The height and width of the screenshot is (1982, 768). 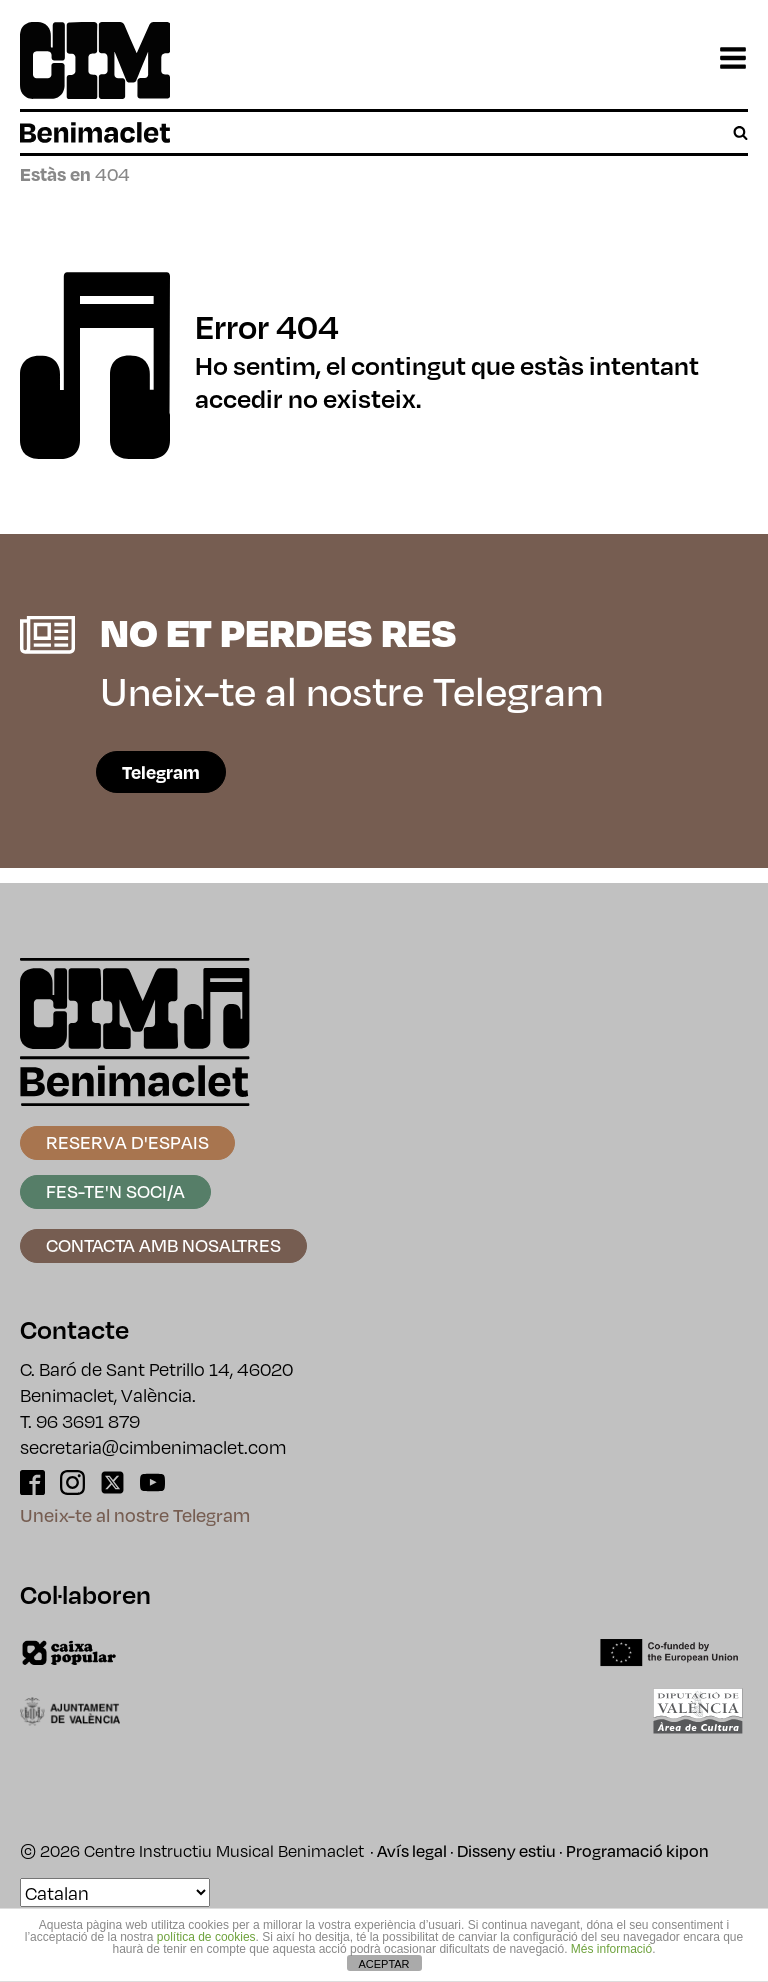 What do you see at coordinates (153, 1446) in the screenshot?
I see `secretaria@cimbenimaclet.com` at bounding box center [153, 1446].